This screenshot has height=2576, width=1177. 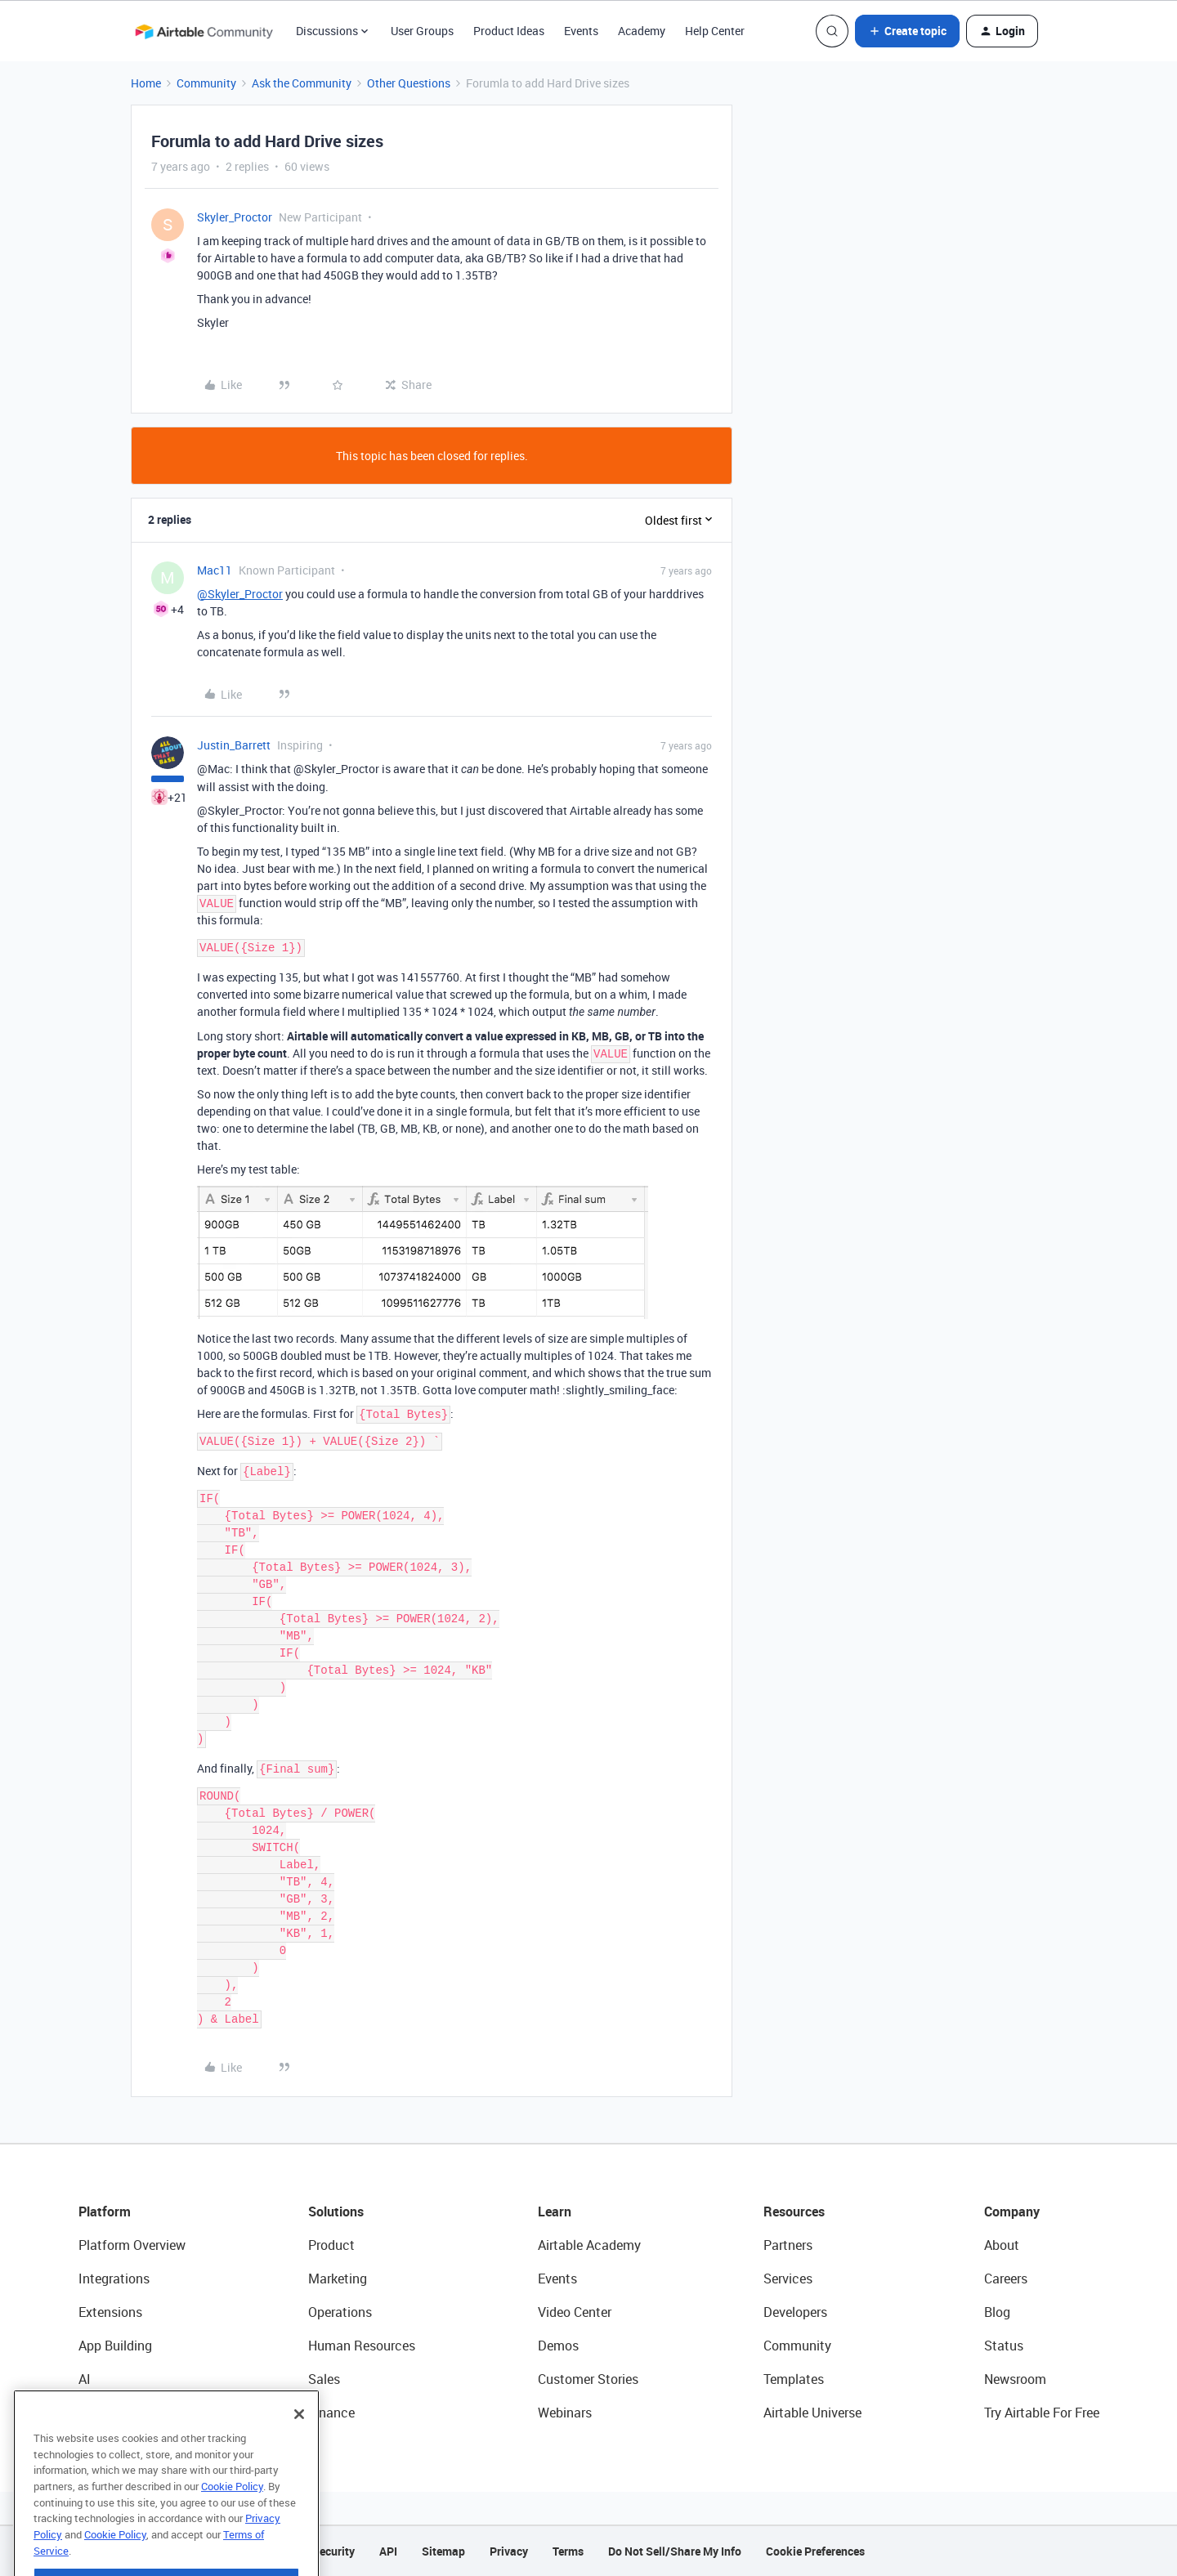 I want to click on Partners, so click(x=787, y=2245).